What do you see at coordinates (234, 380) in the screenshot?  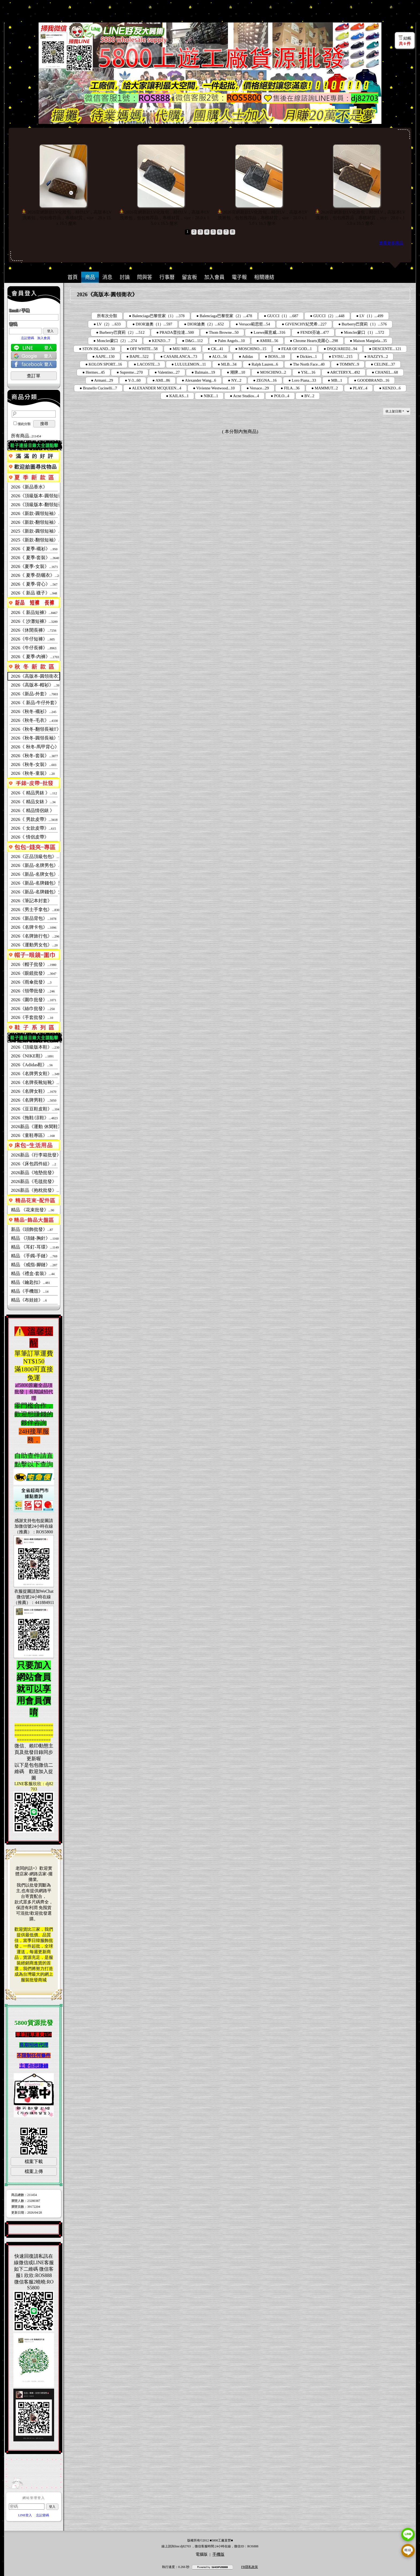 I see `● NY...2` at bounding box center [234, 380].